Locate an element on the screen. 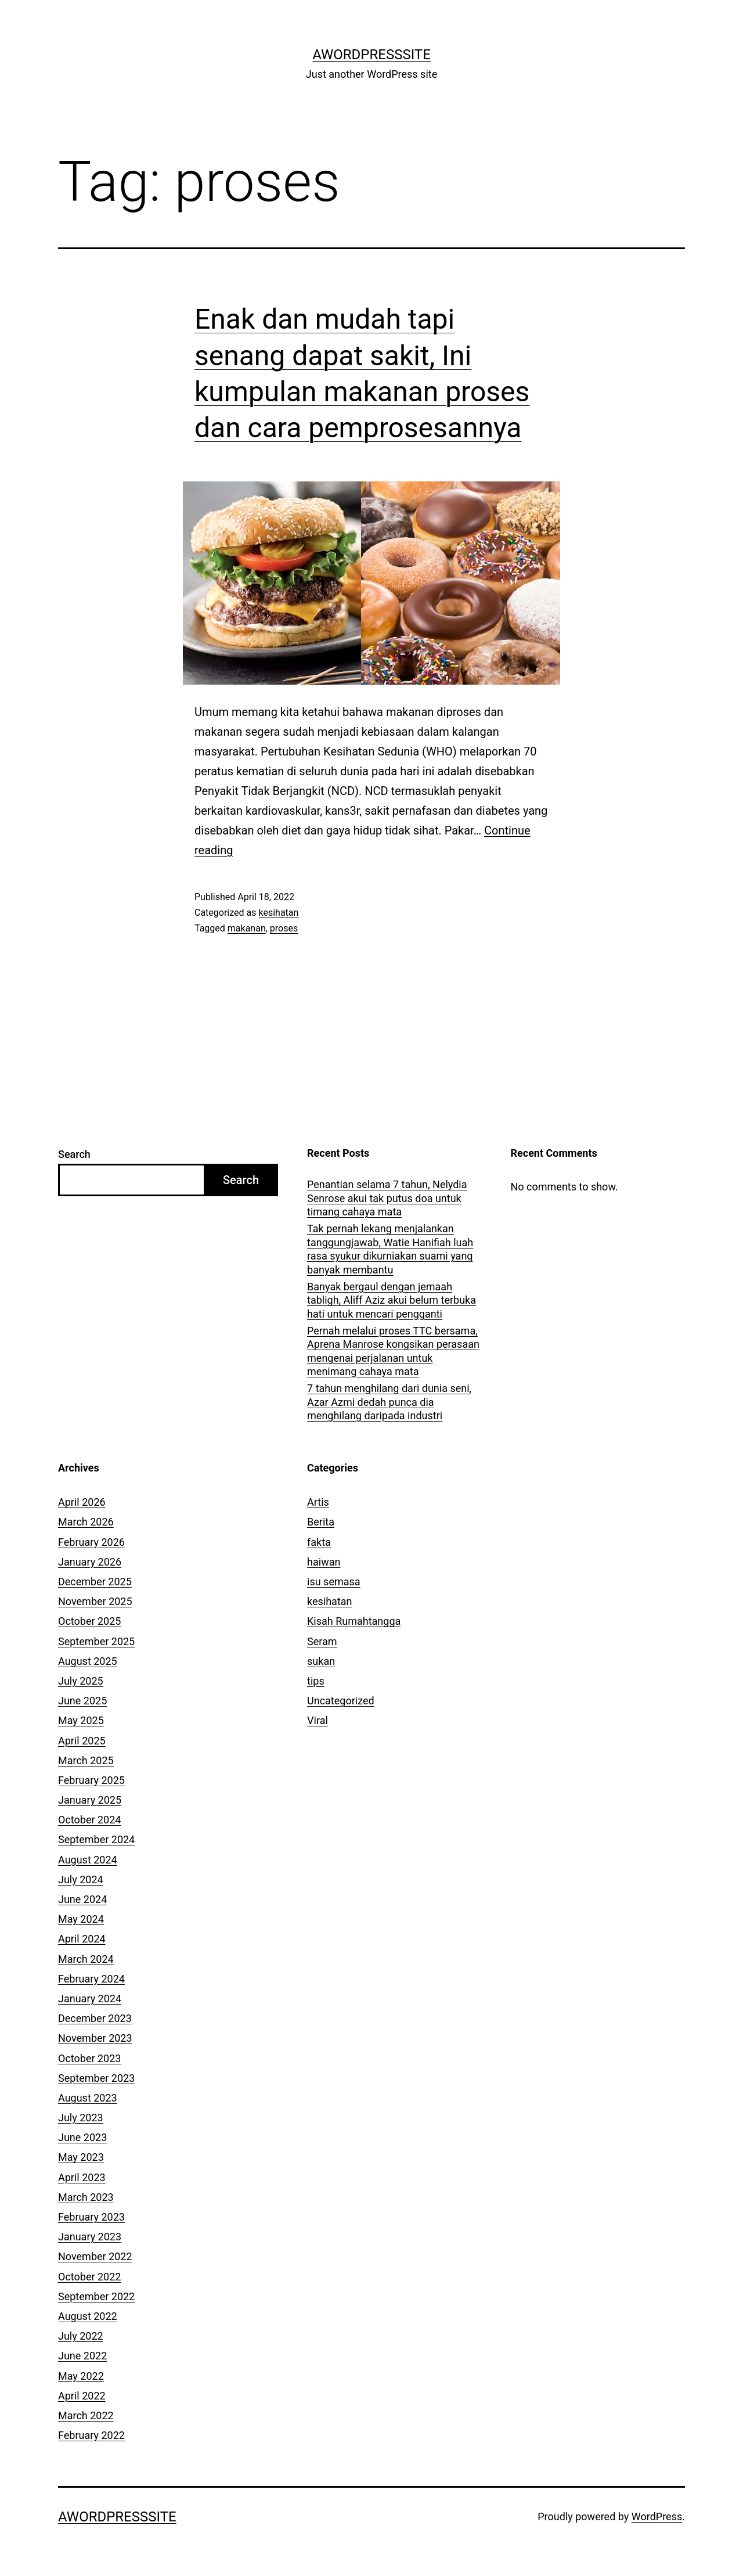  May 2024 is located at coordinates (81, 1919).